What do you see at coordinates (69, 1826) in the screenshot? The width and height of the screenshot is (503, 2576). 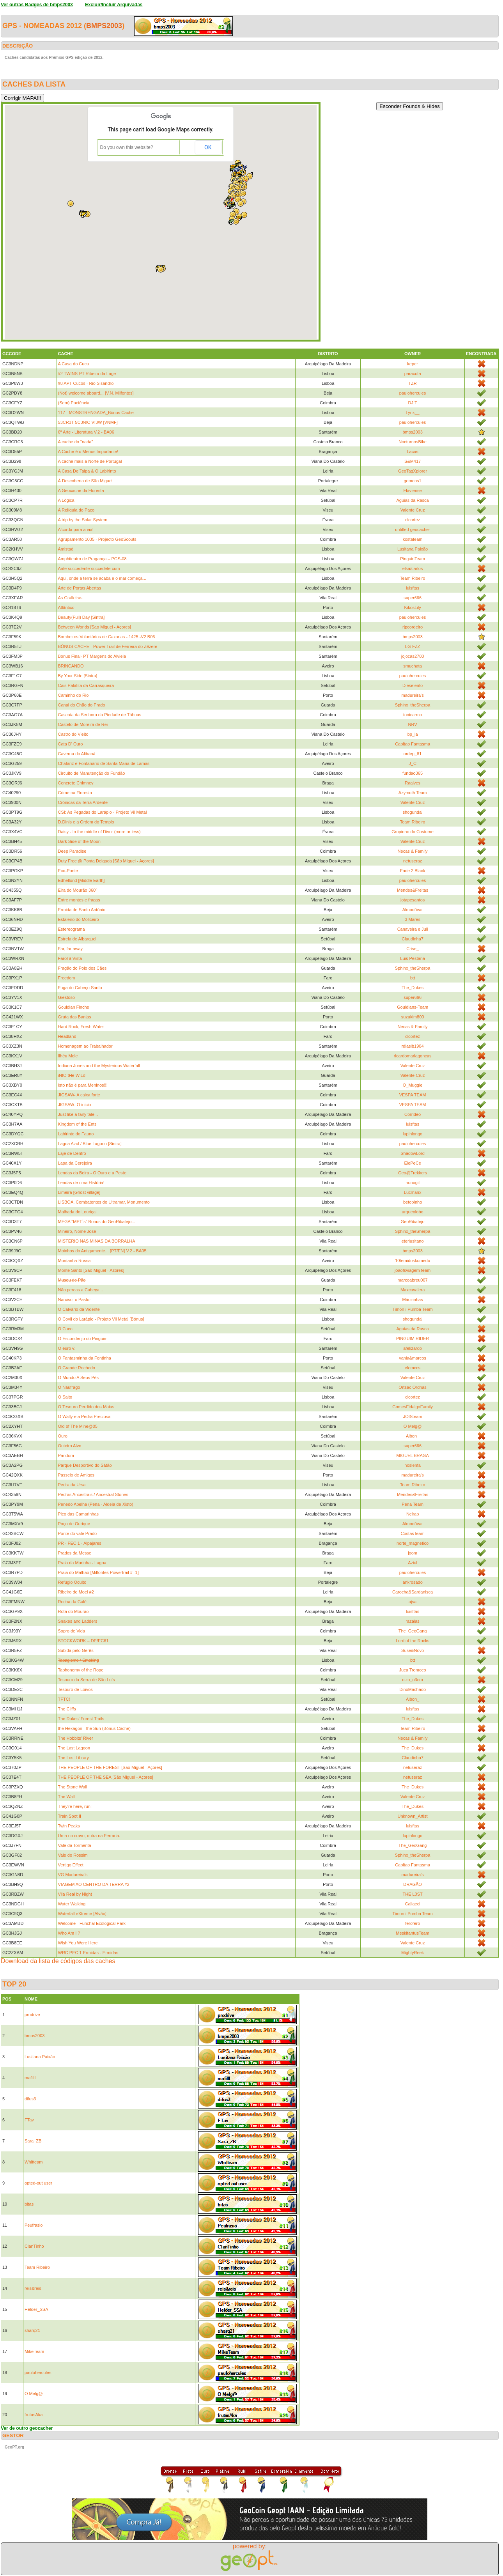 I see `Twin Peaks` at bounding box center [69, 1826].